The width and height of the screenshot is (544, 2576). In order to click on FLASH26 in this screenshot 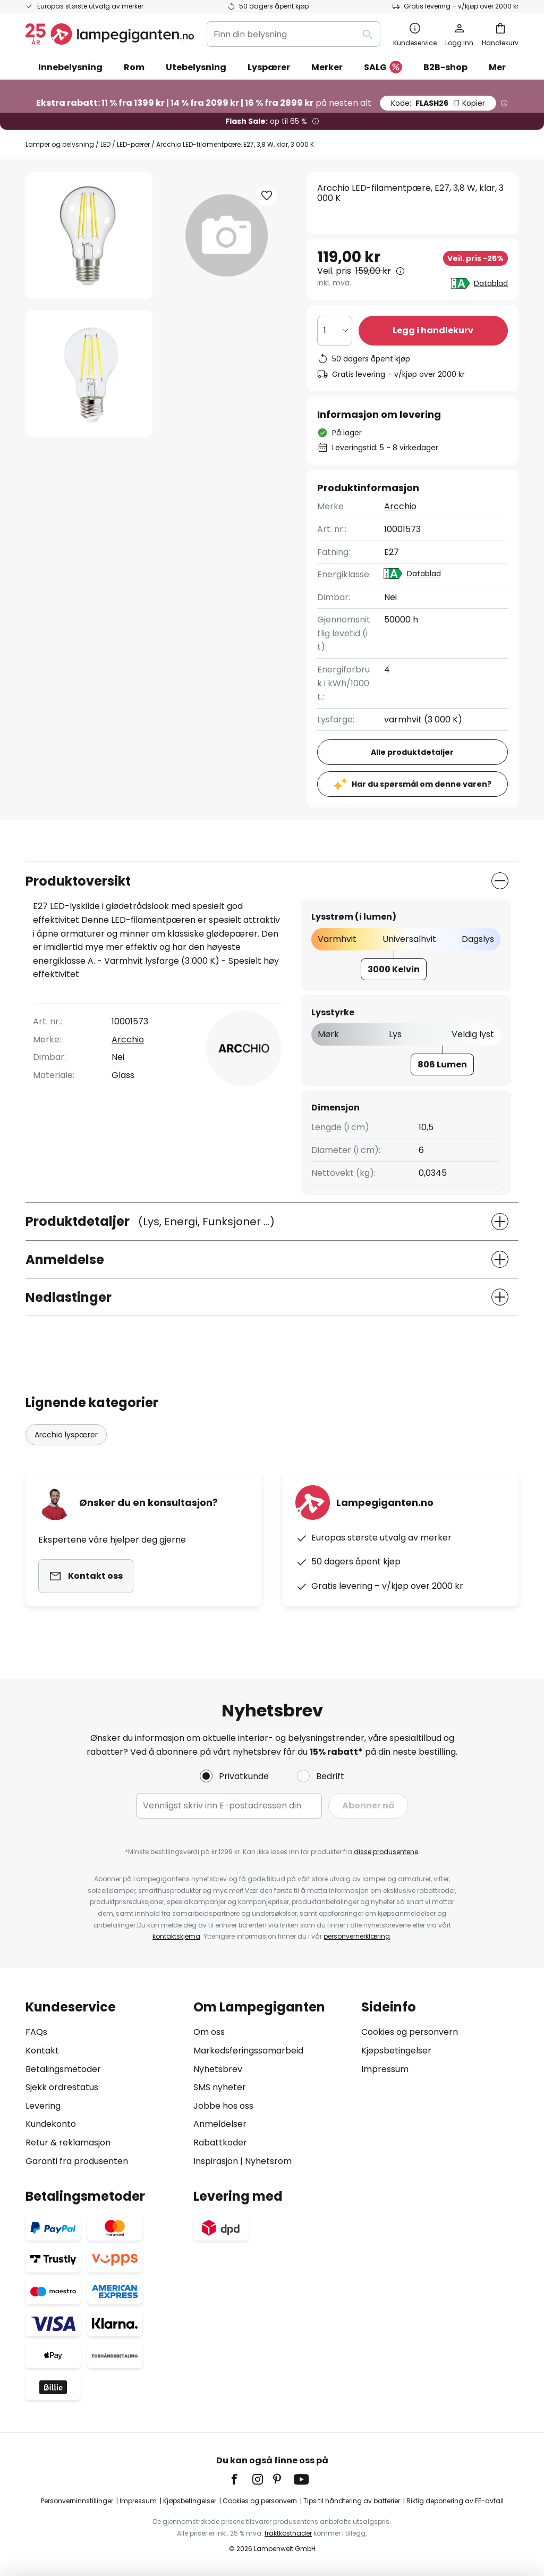, I will do `click(438, 103)`.